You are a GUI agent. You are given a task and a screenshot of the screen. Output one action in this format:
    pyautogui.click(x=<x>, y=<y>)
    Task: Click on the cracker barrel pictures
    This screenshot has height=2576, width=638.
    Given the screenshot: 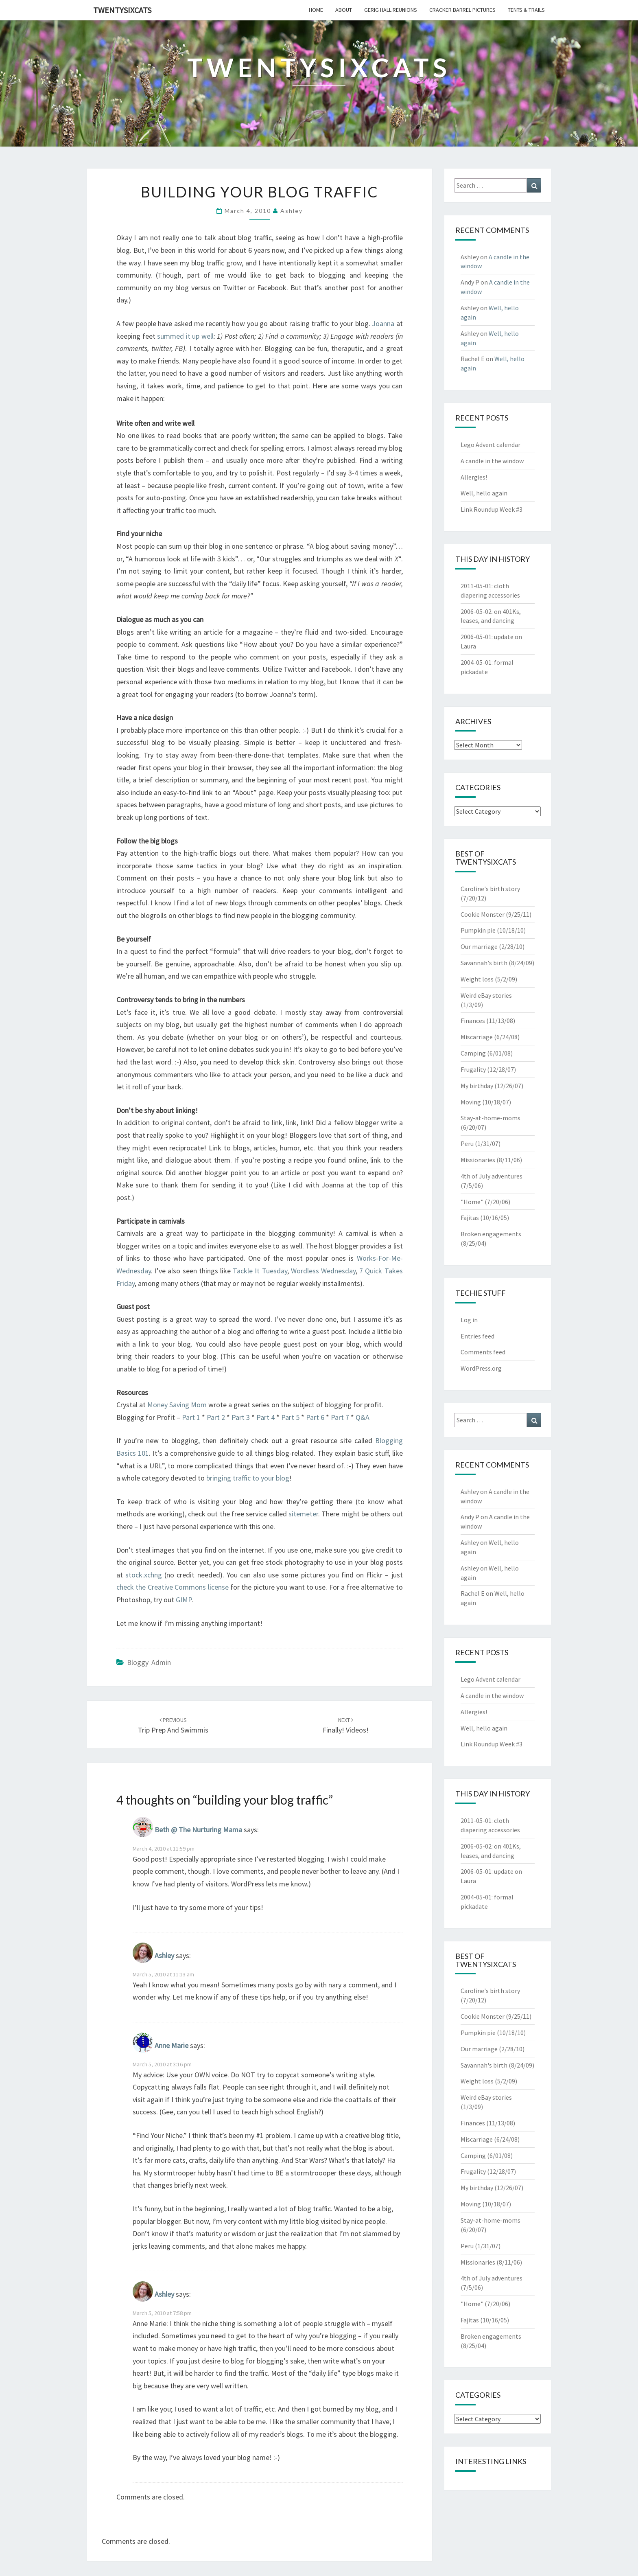 What is the action you would take?
    pyautogui.click(x=462, y=9)
    